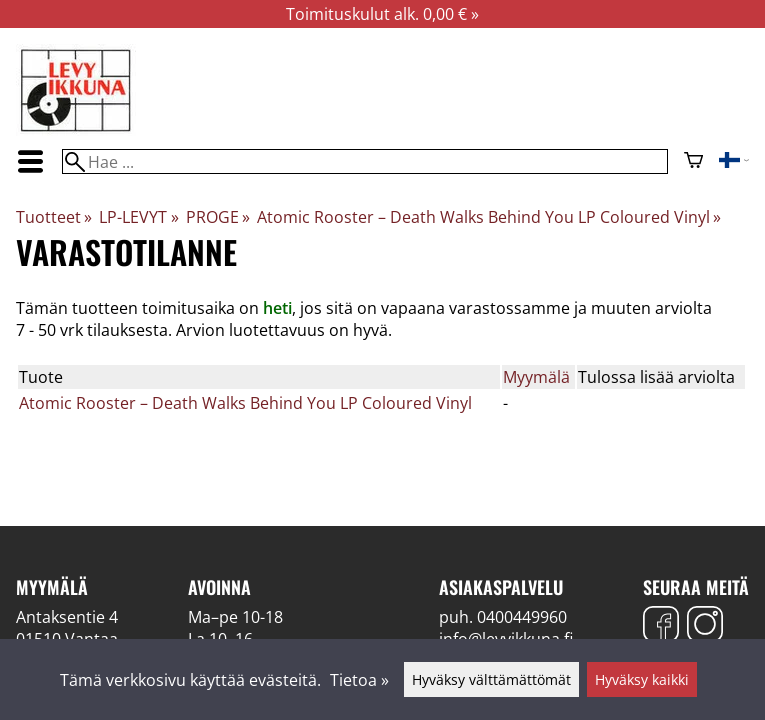 The image size is (765, 720). I want to click on Antaksentie 4, so click(67, 617).